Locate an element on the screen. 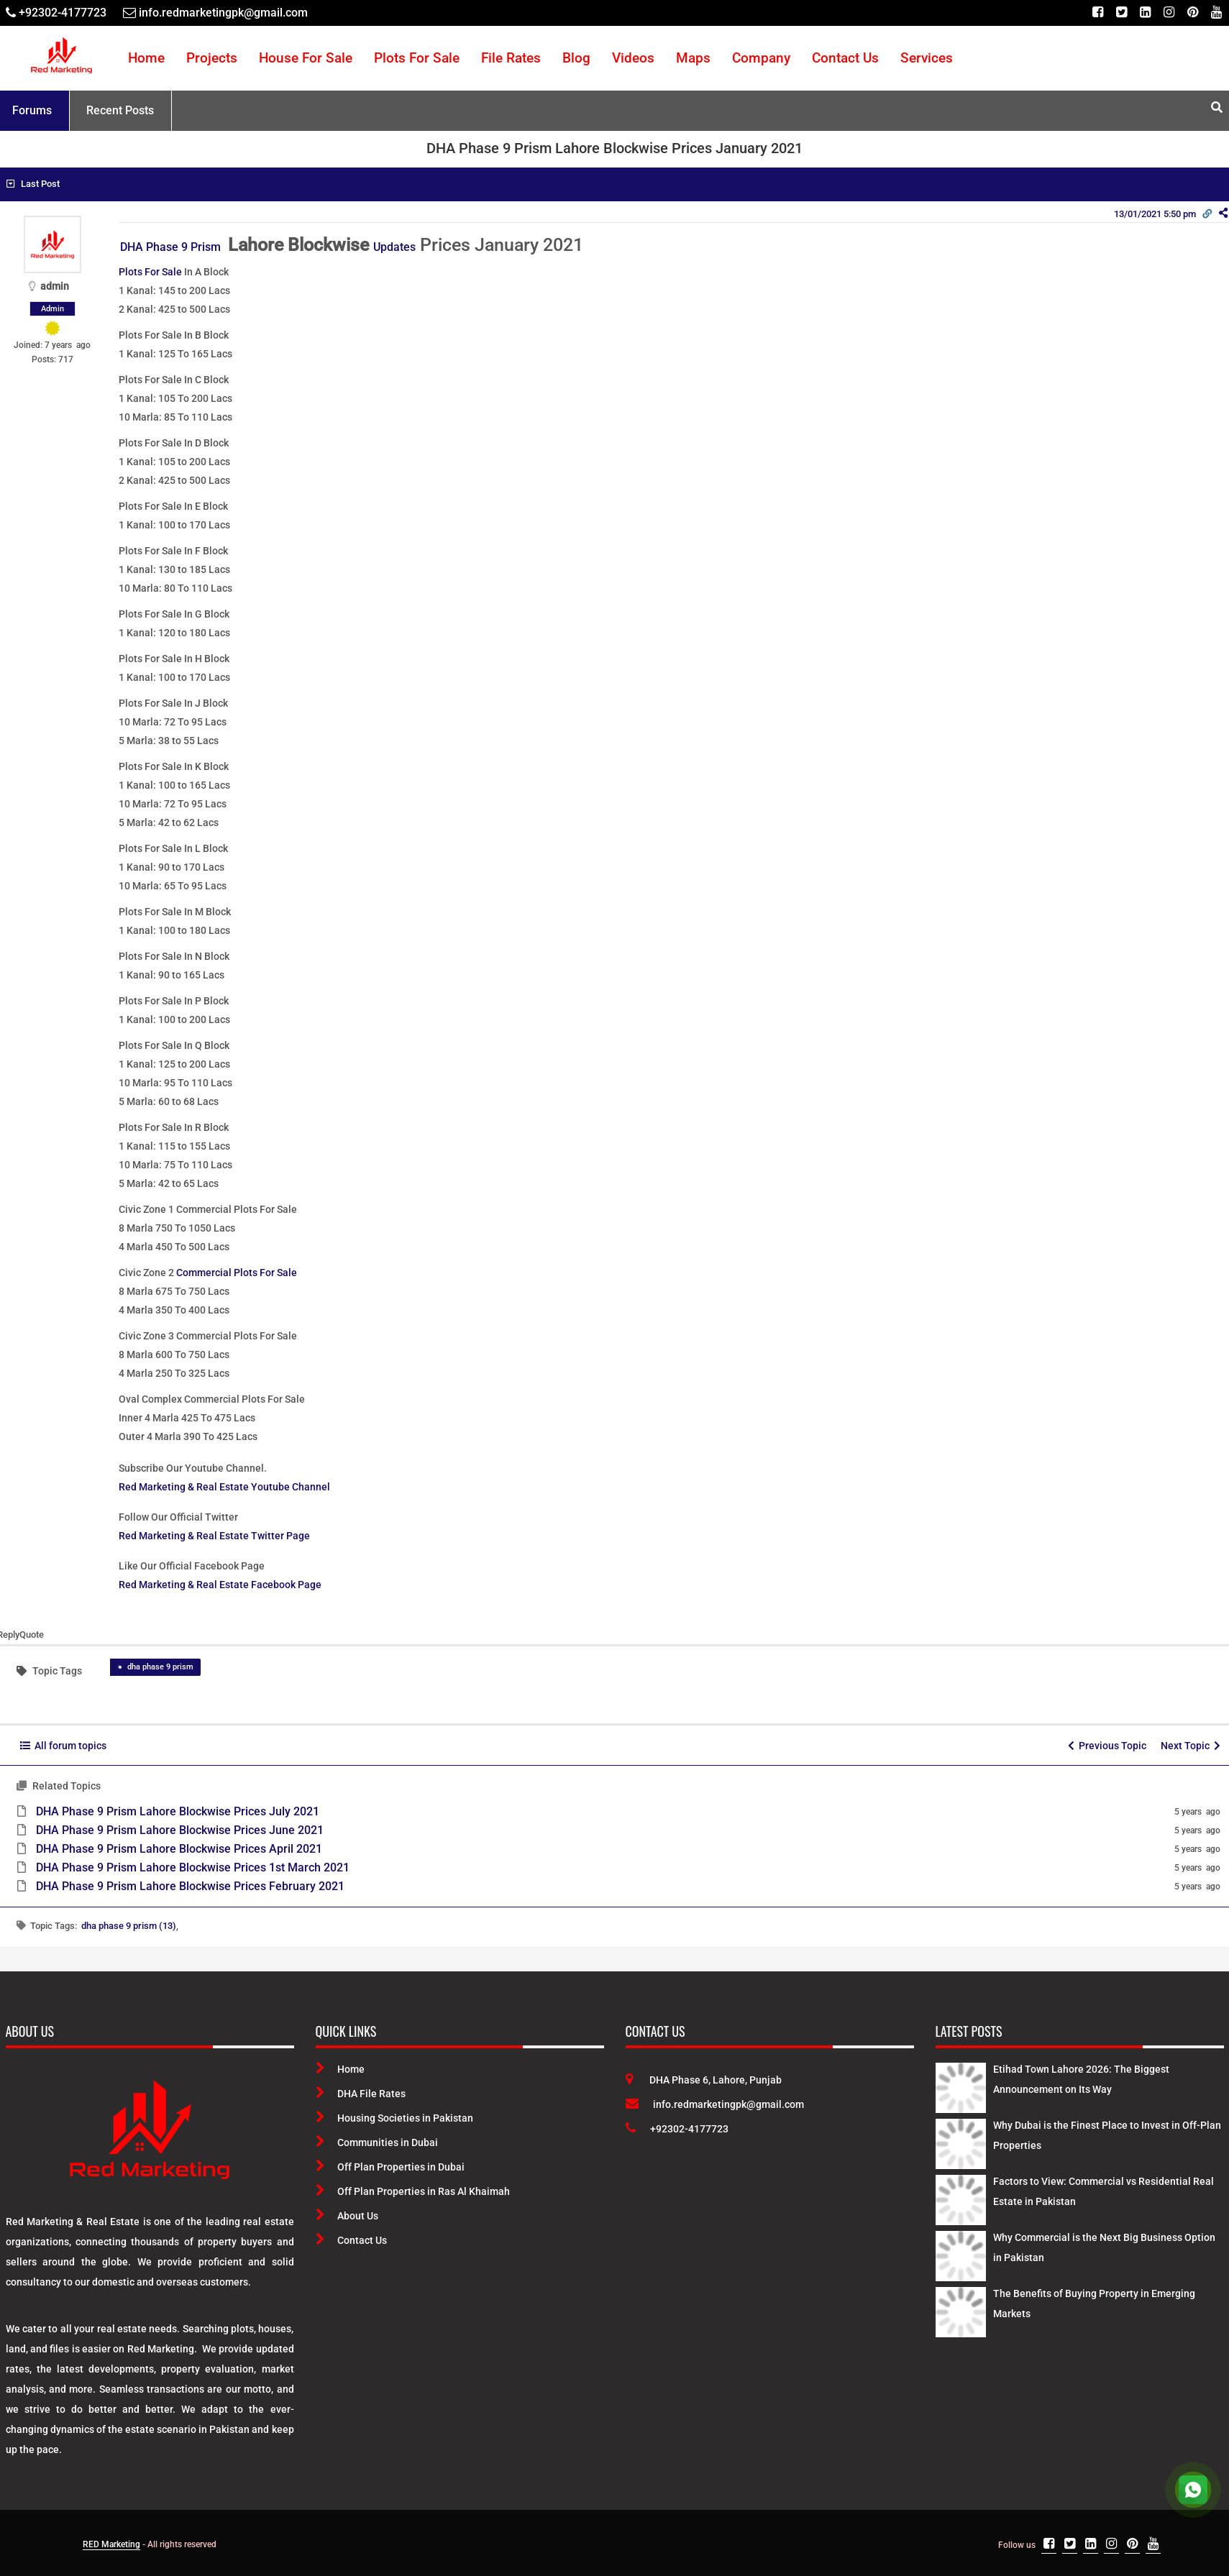 Image resolution: width=1229 pixels, height=2576 pixels. Contact Us is located at coordinates (845, 58).